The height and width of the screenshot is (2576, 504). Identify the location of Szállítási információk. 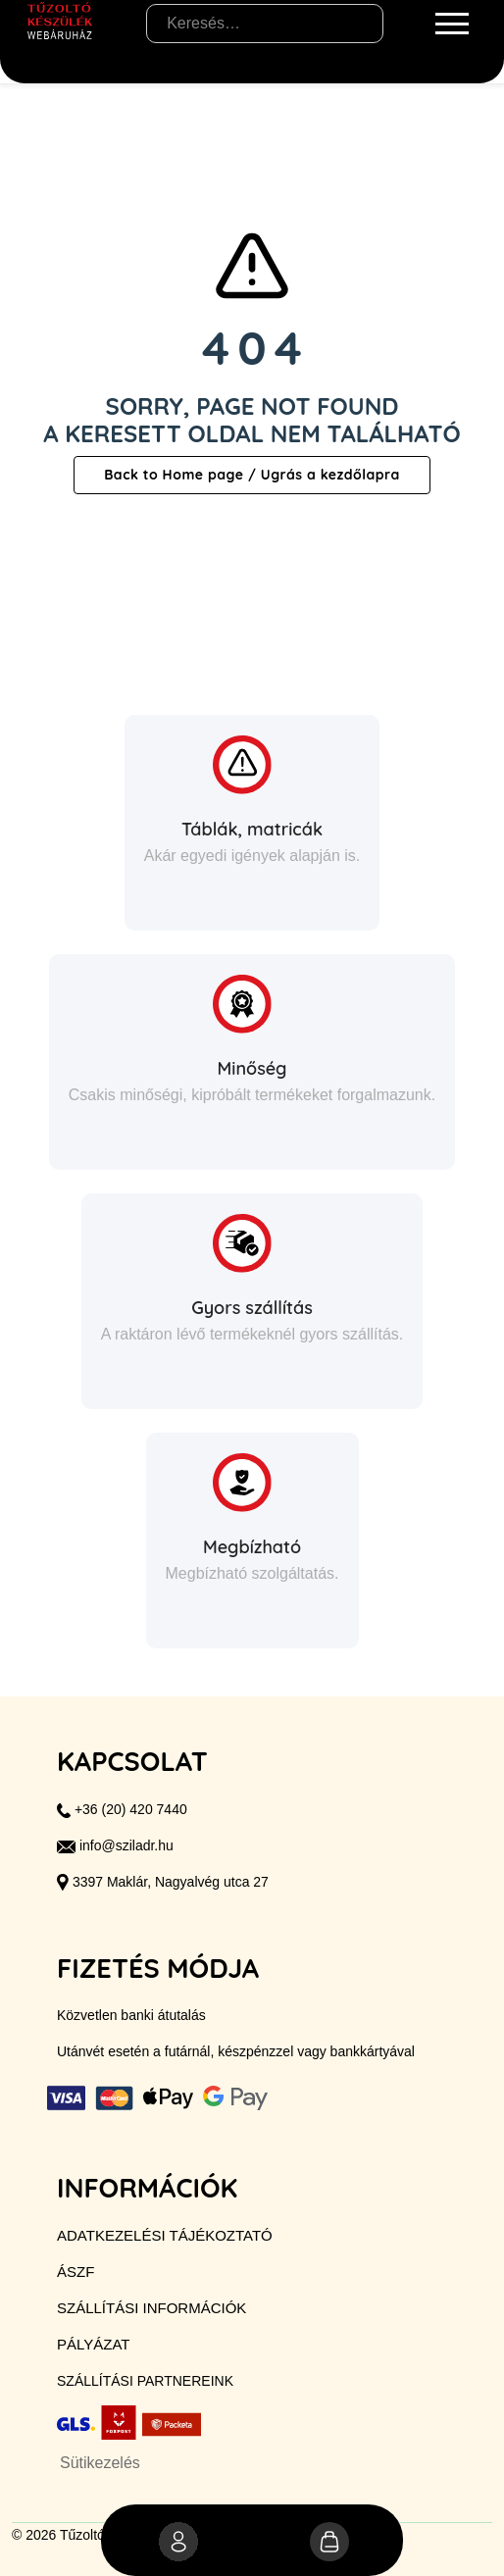
(151, 2307).